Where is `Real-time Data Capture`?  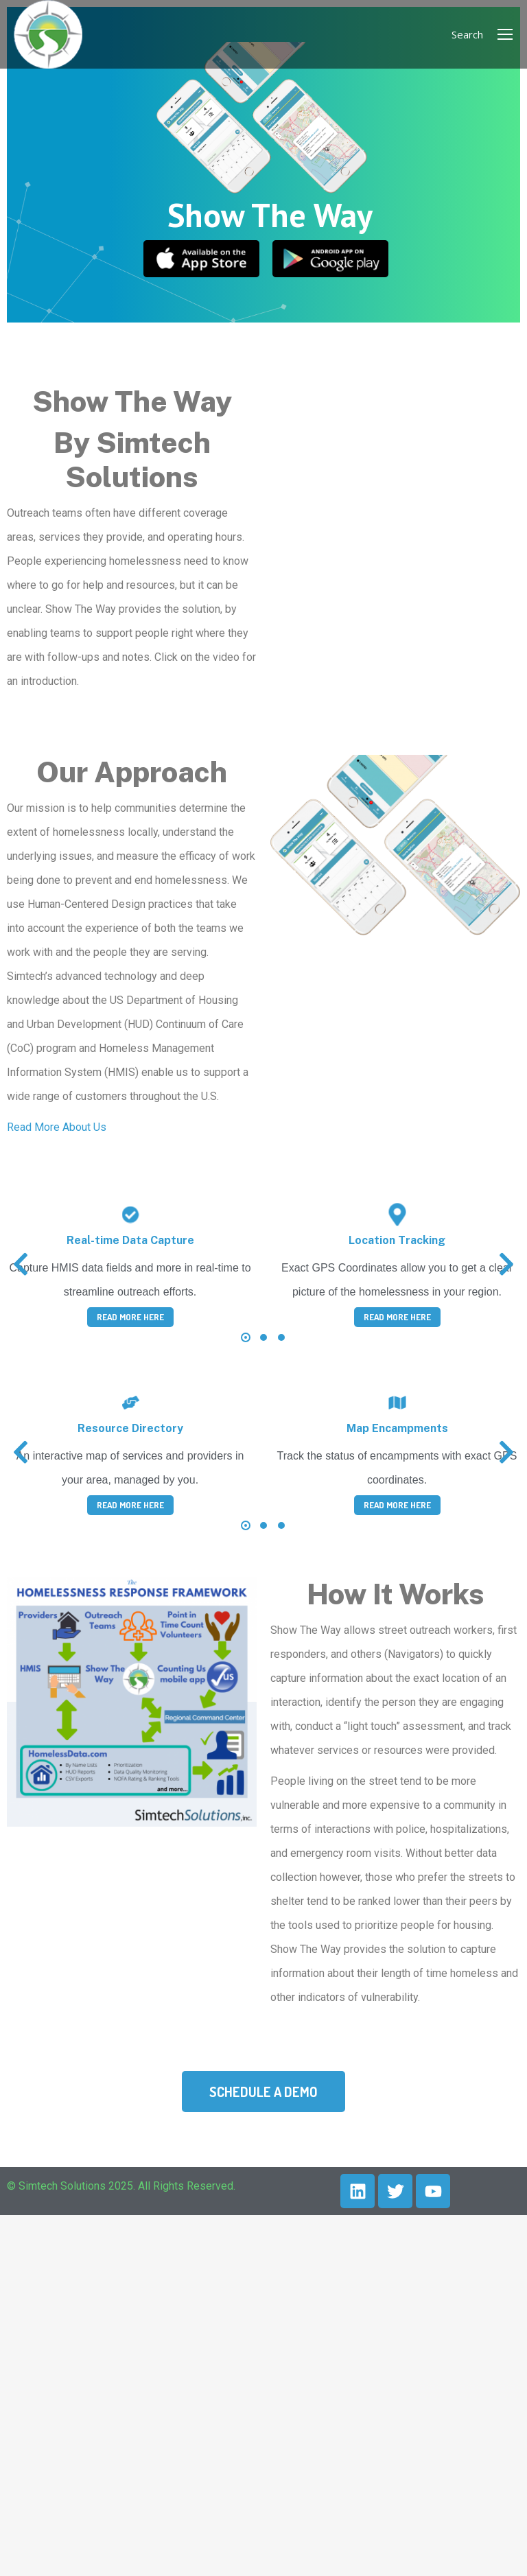 Real-time Data Capture is located at coordinates (130, 1240).